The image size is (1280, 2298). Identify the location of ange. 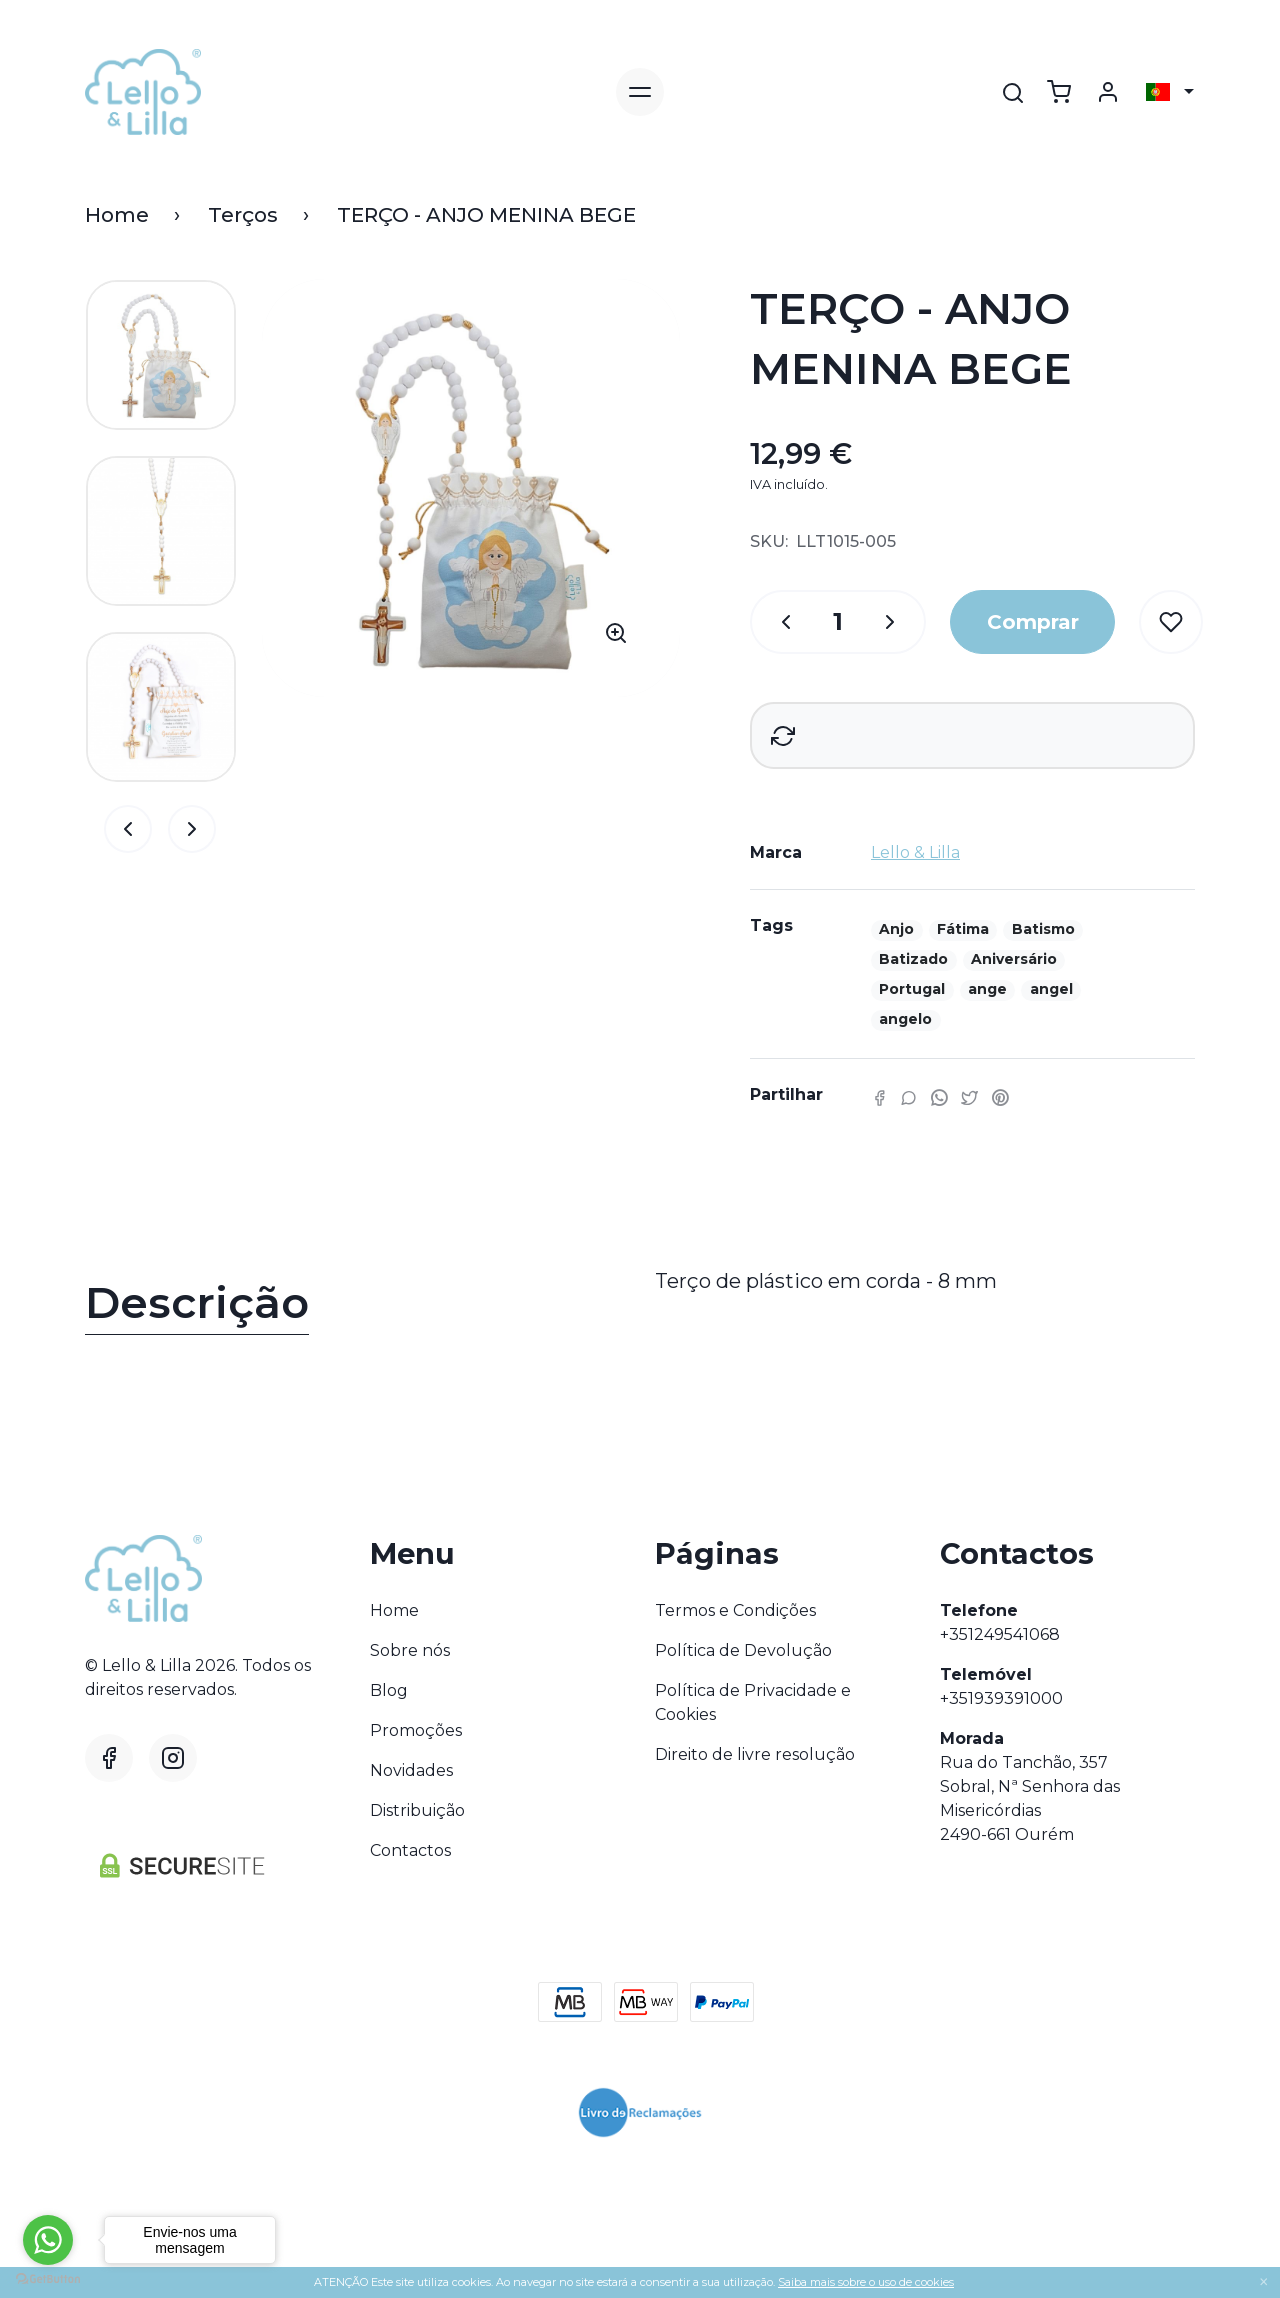
(987, 989).